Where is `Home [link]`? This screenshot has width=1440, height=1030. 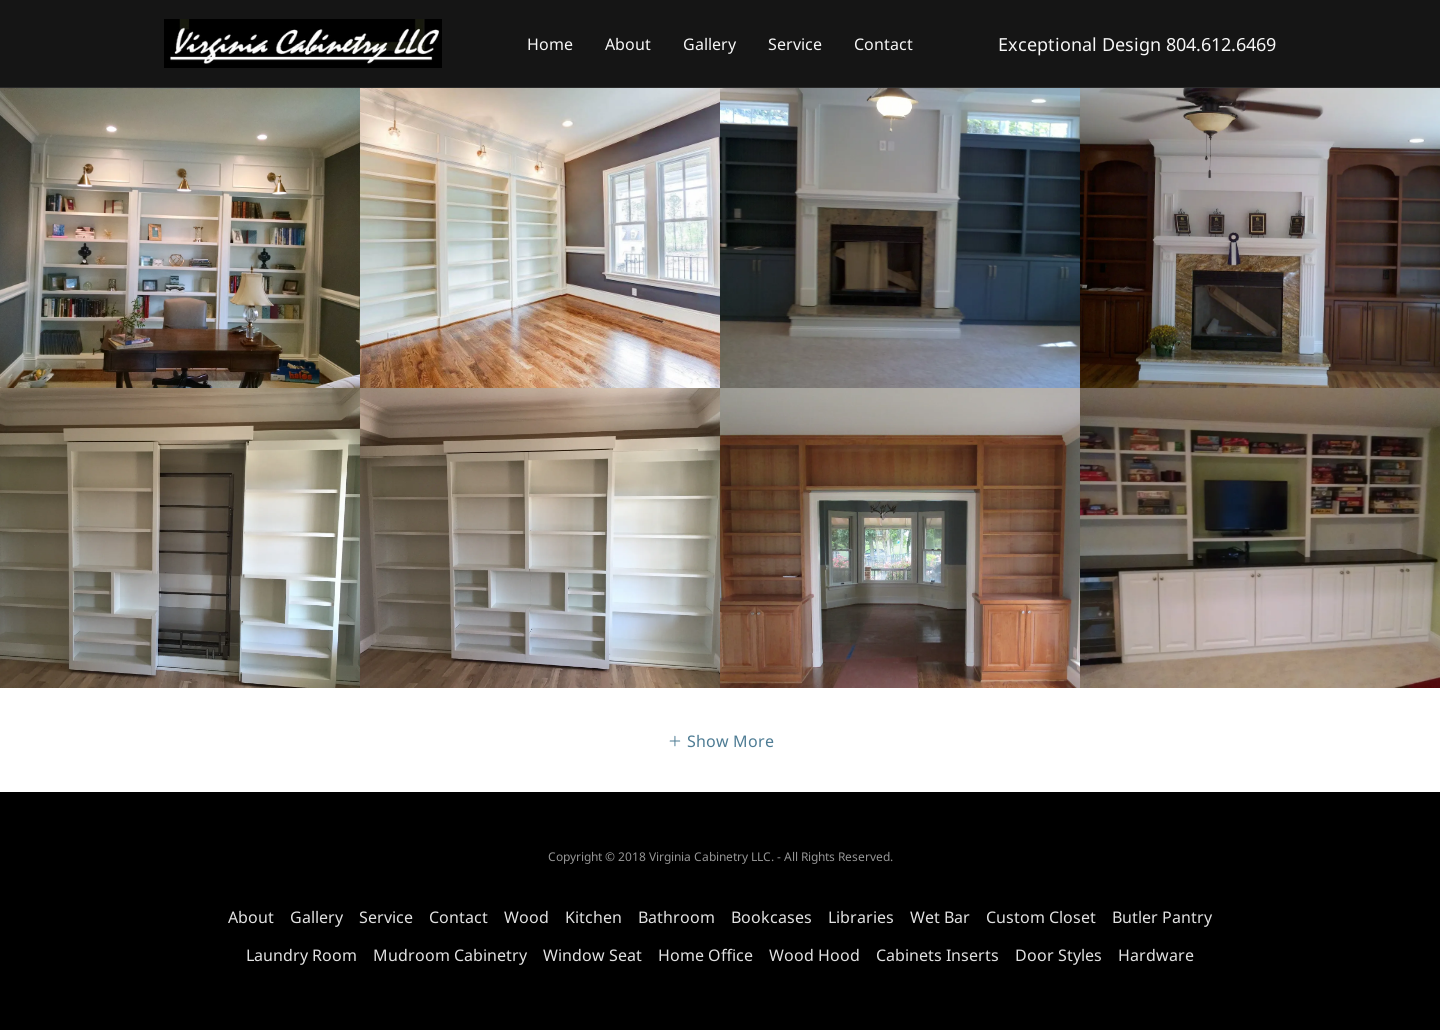 Home [link] is located at coordinates (550, 44).